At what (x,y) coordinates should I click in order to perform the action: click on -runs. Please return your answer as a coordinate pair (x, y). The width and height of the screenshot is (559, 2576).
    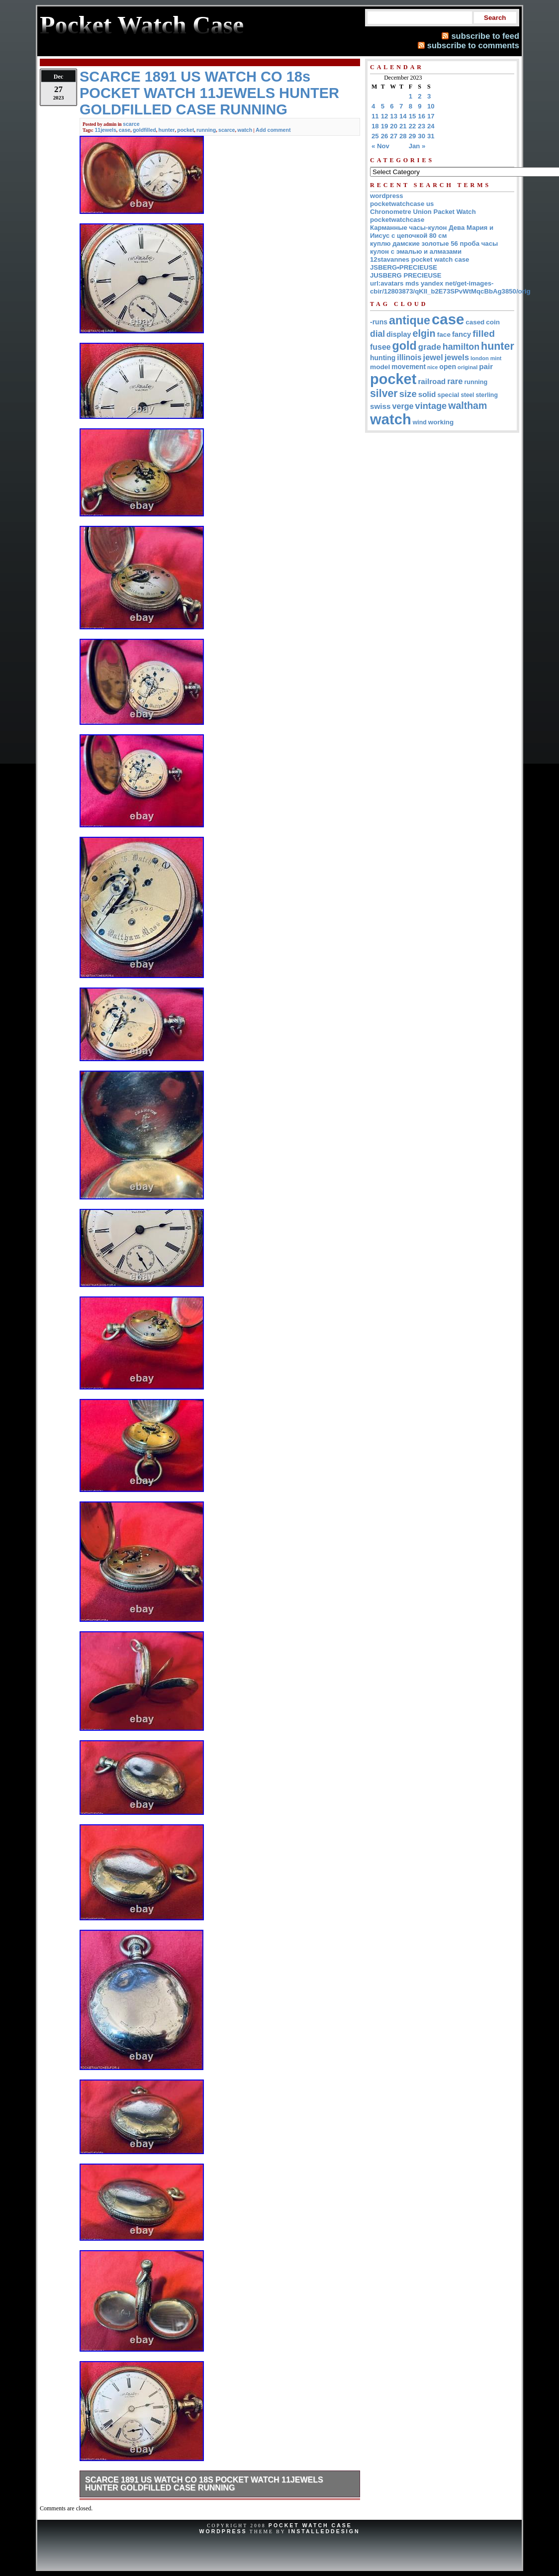
    Looking at the image, I should click on (378, 322).